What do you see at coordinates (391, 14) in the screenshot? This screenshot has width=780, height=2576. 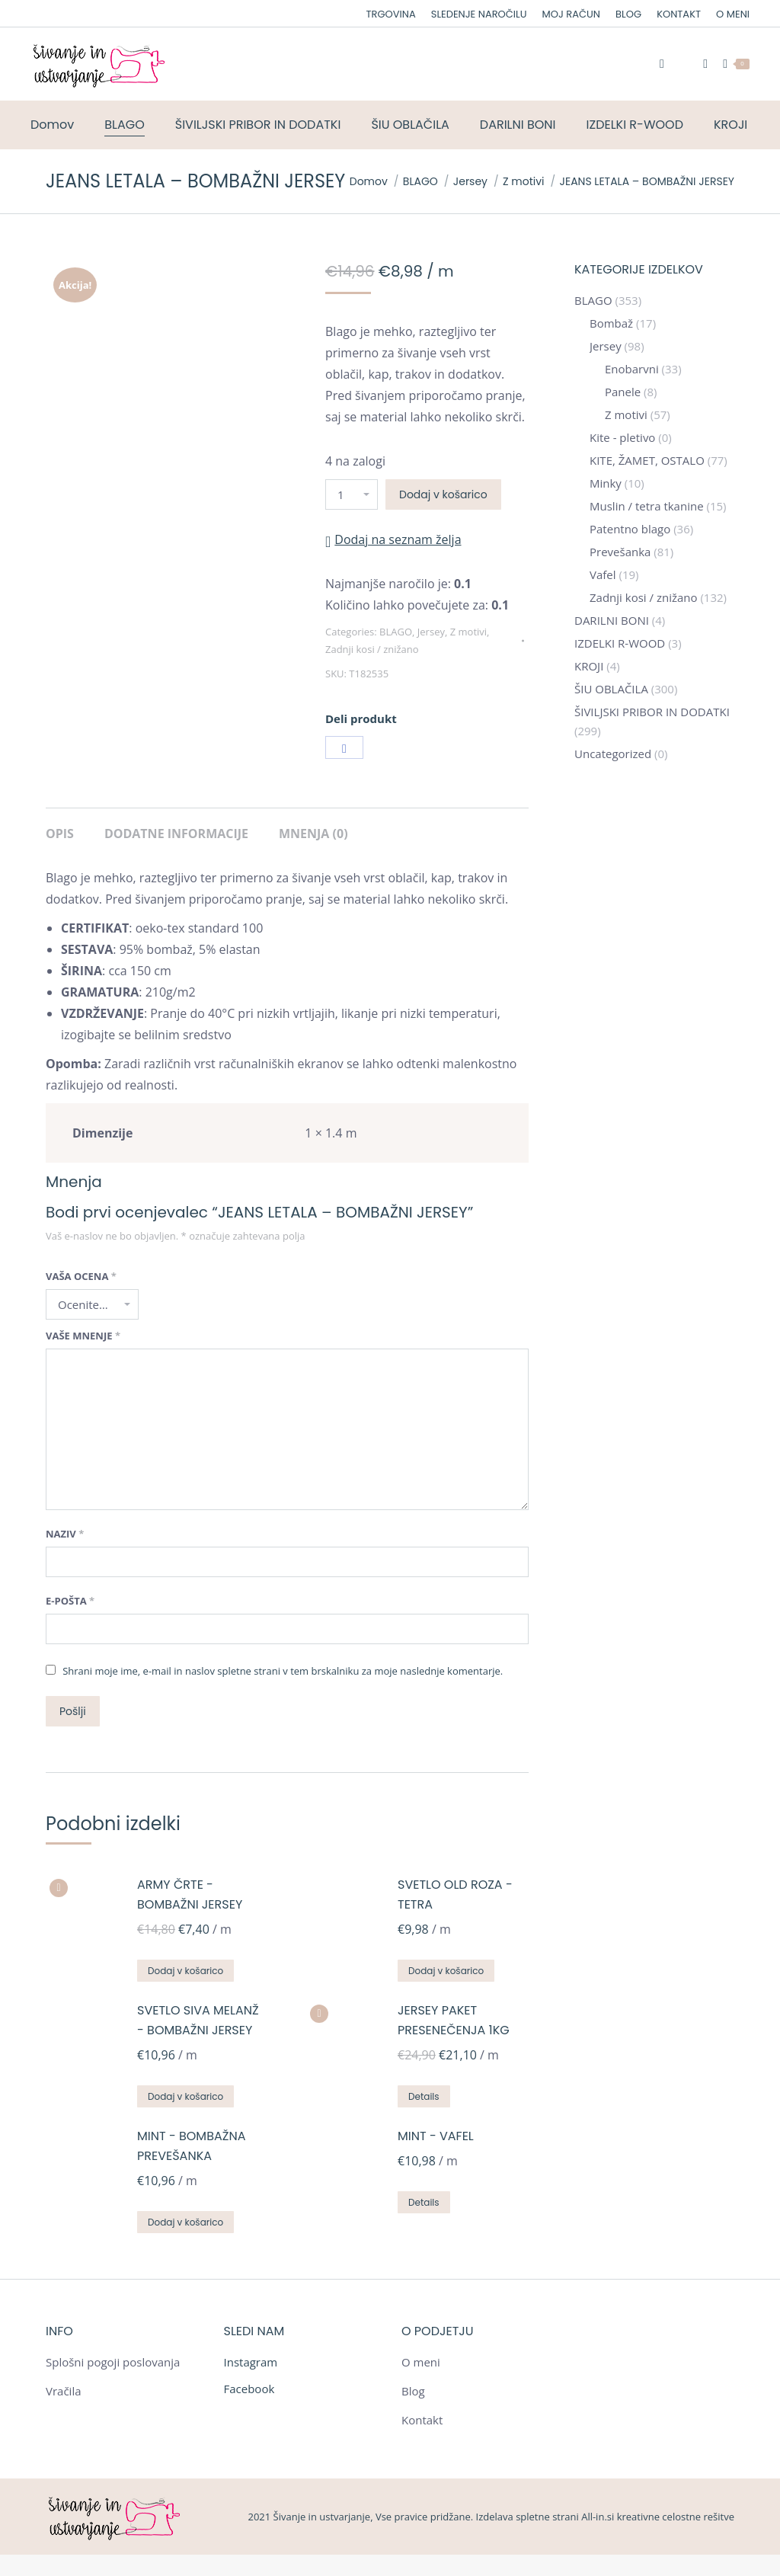 I see `[menuitem]` at bounding box center [391, 14].